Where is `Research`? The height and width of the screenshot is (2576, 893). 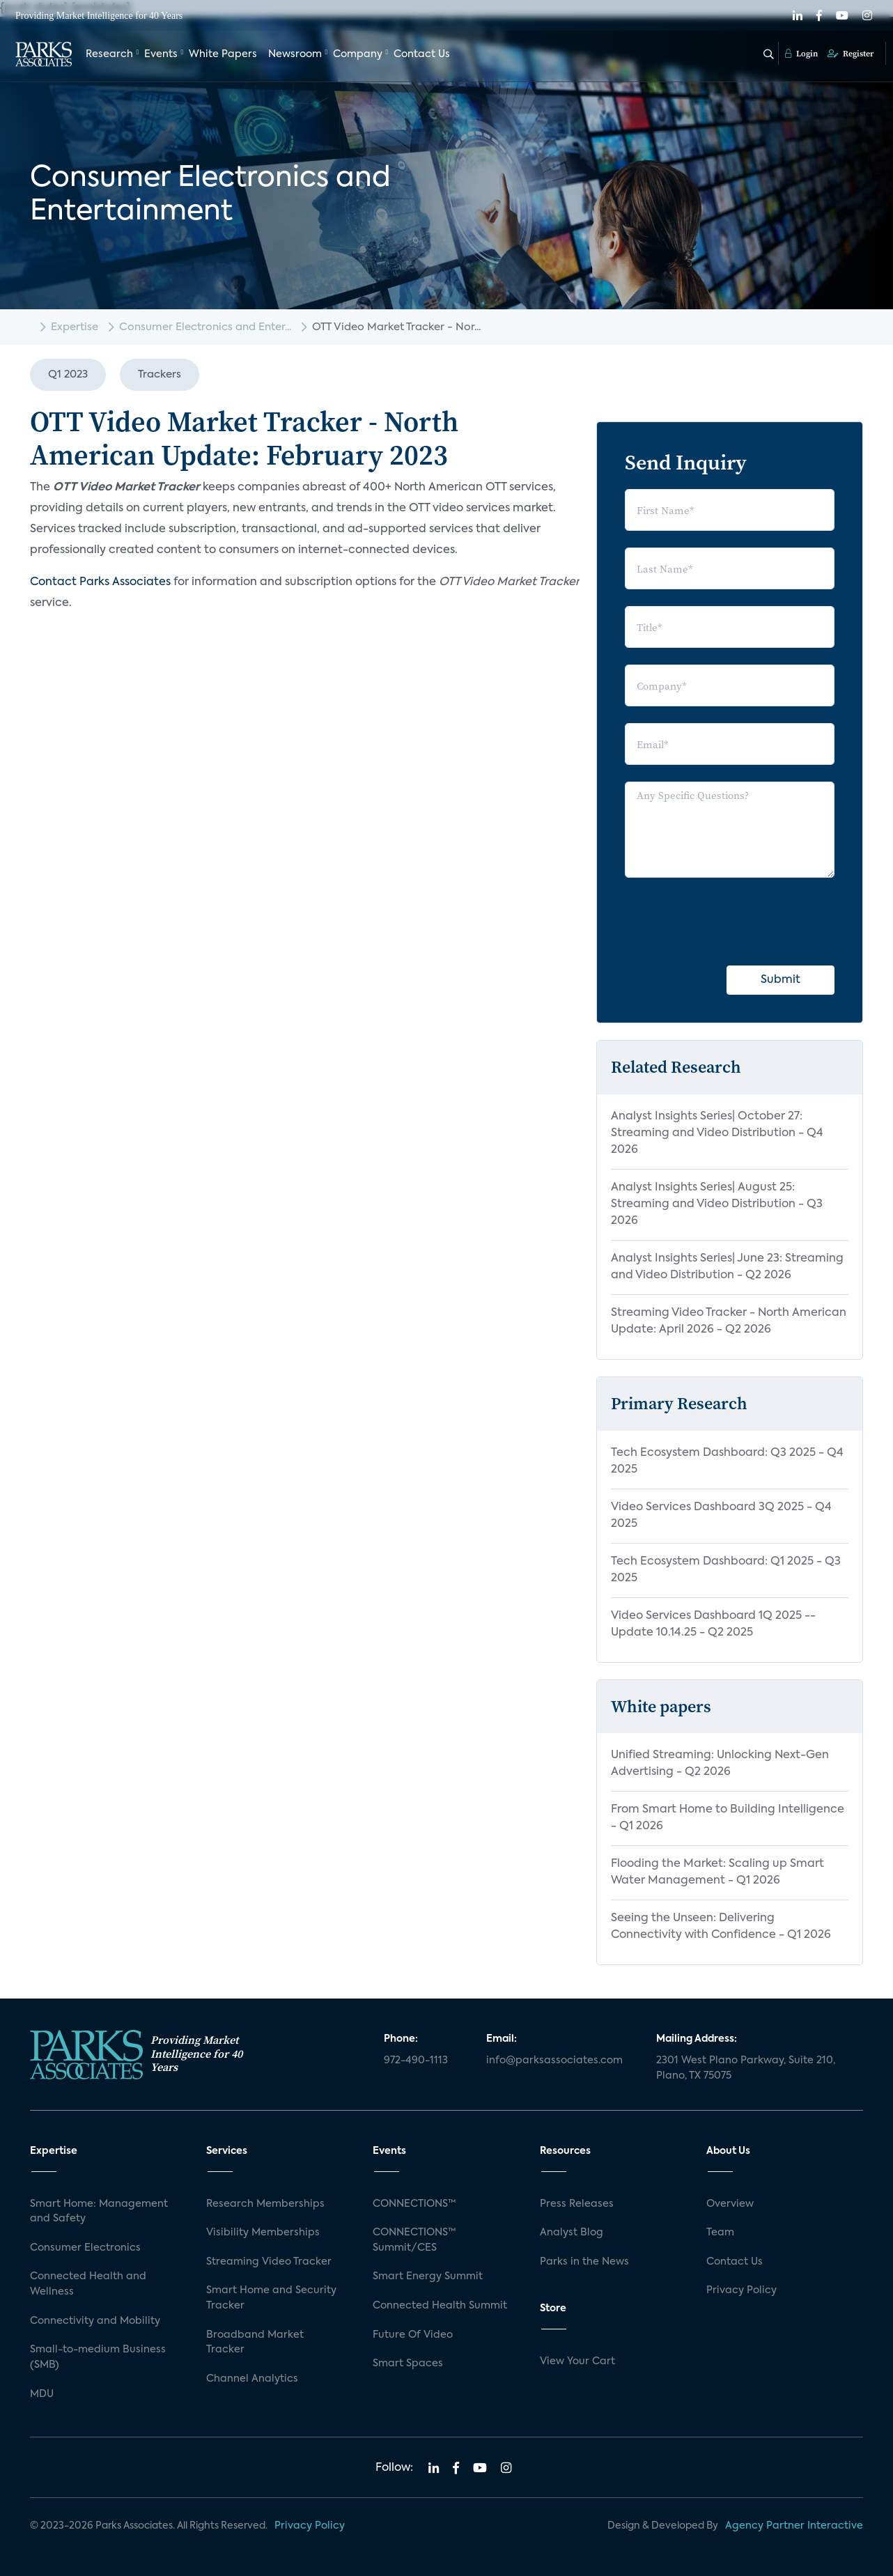
Research is located at coordinates (109, 54).